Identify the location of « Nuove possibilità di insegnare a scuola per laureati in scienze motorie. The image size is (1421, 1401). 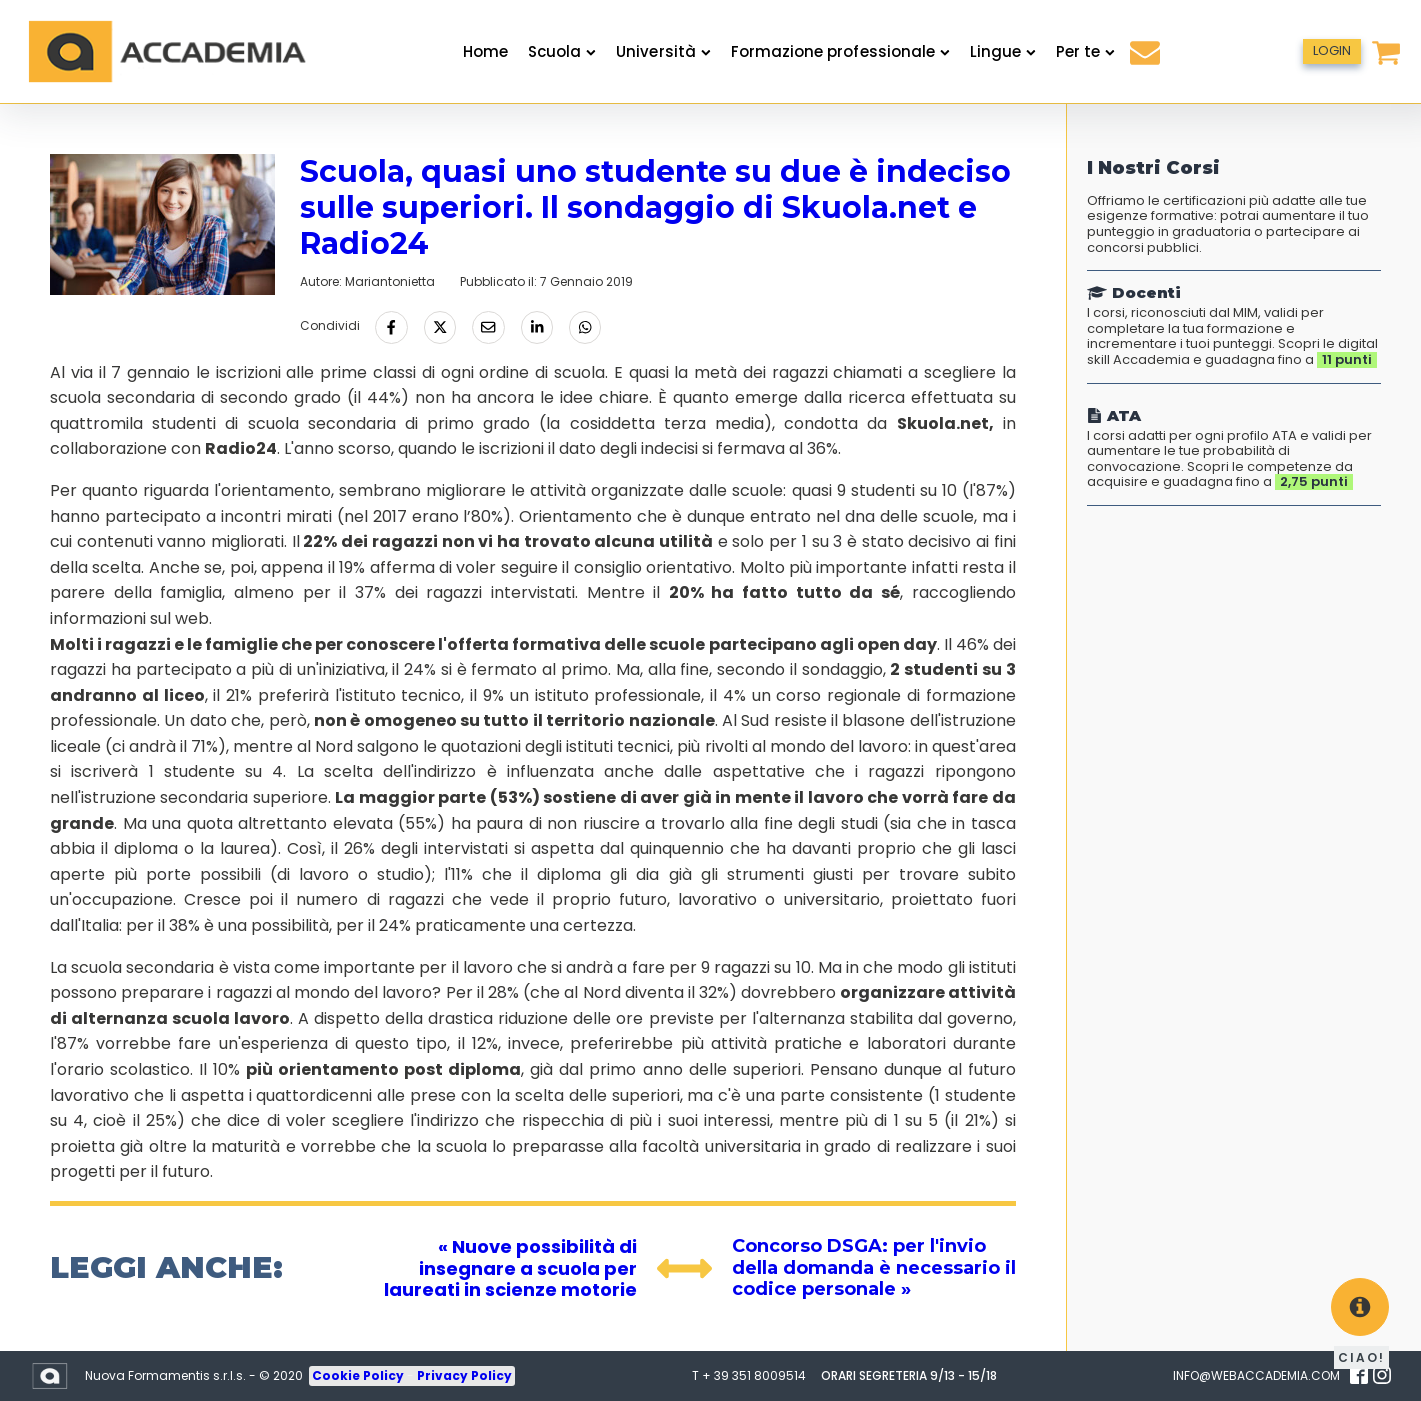
(510, 1268).